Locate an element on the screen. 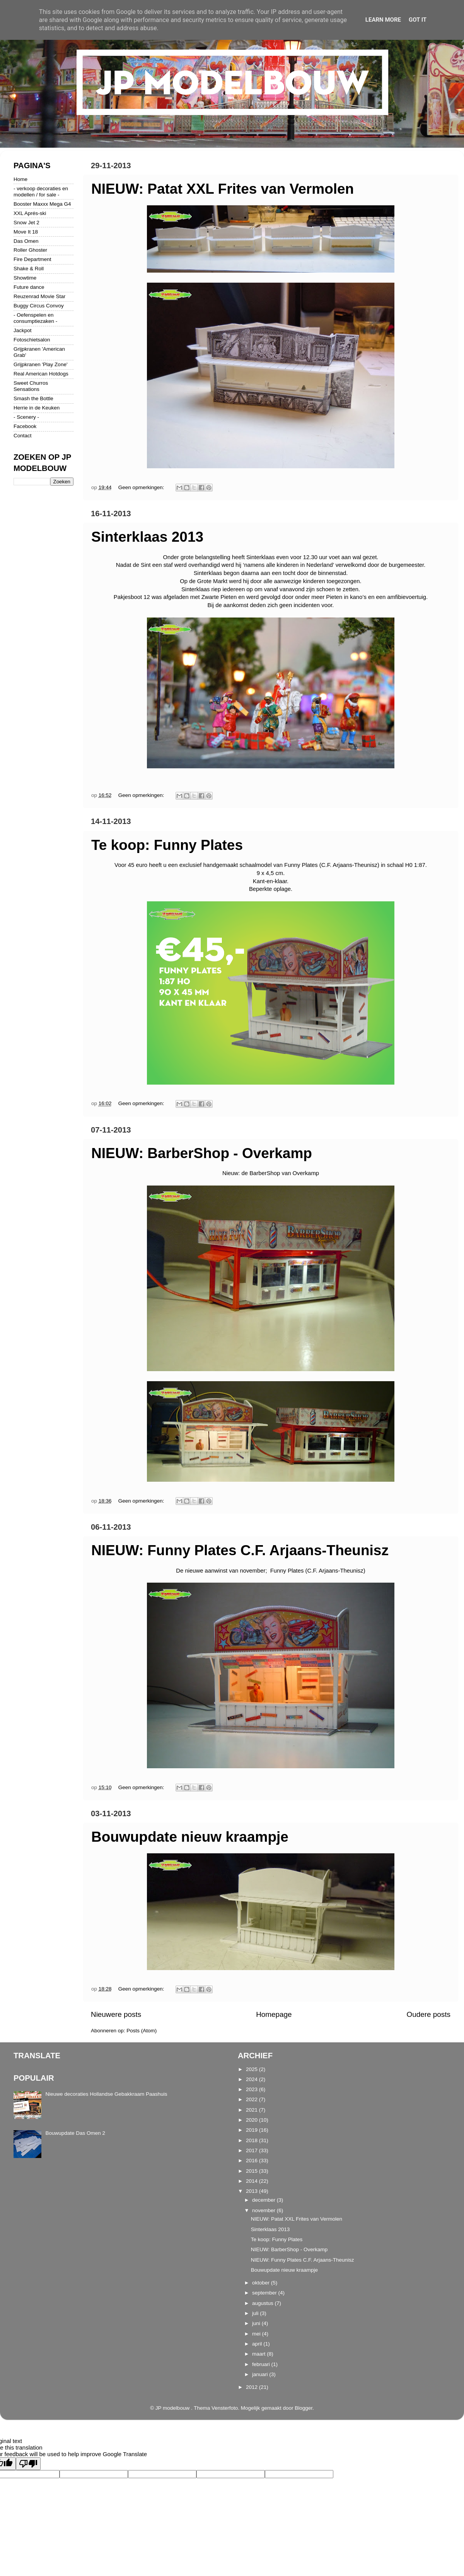 This screenshot has width=464, height=2576. Geen opmerkingen: is located at coordinates (141, 487).